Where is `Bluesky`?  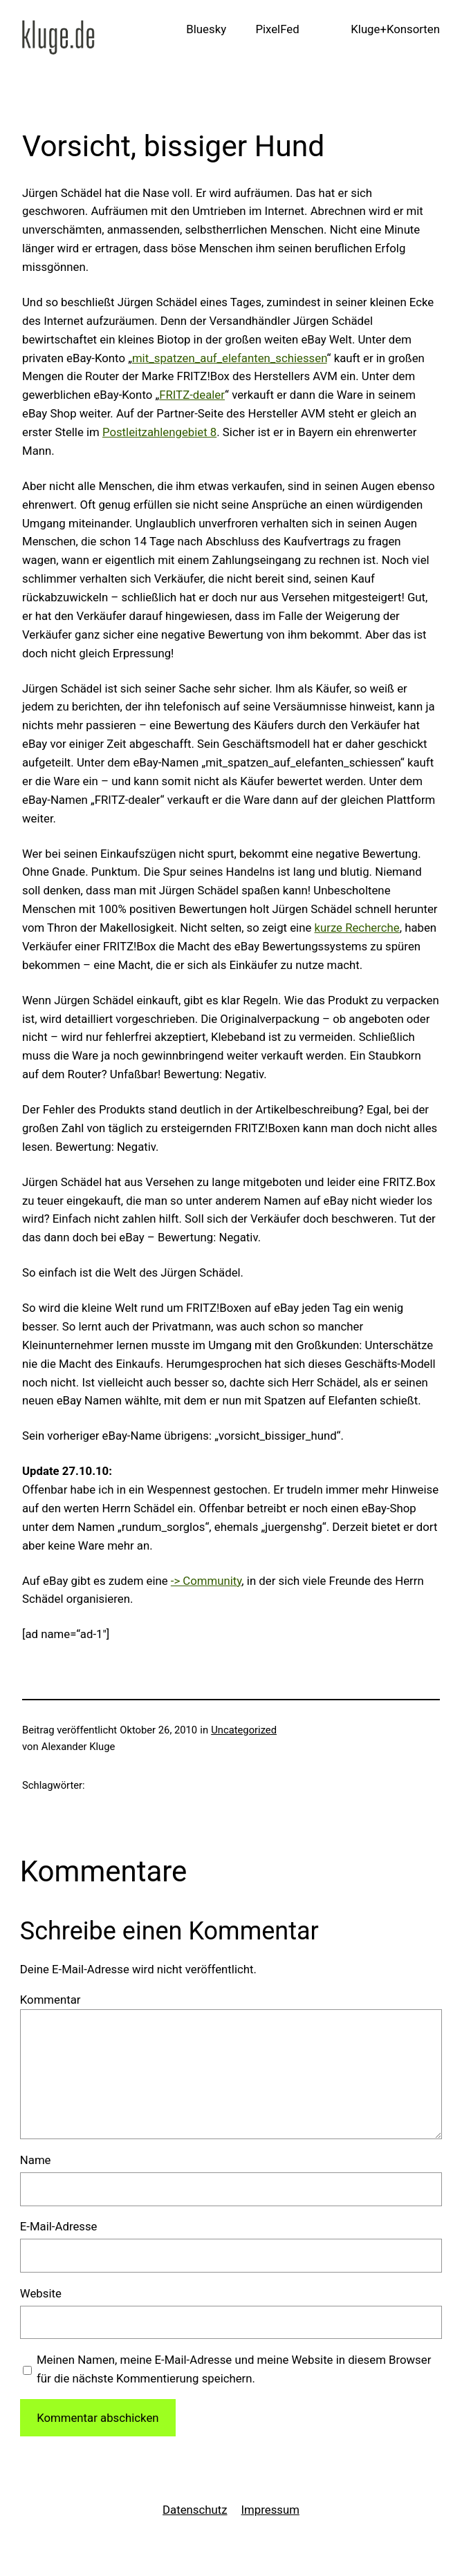 Bluesky is located at coordinates (206, 29).